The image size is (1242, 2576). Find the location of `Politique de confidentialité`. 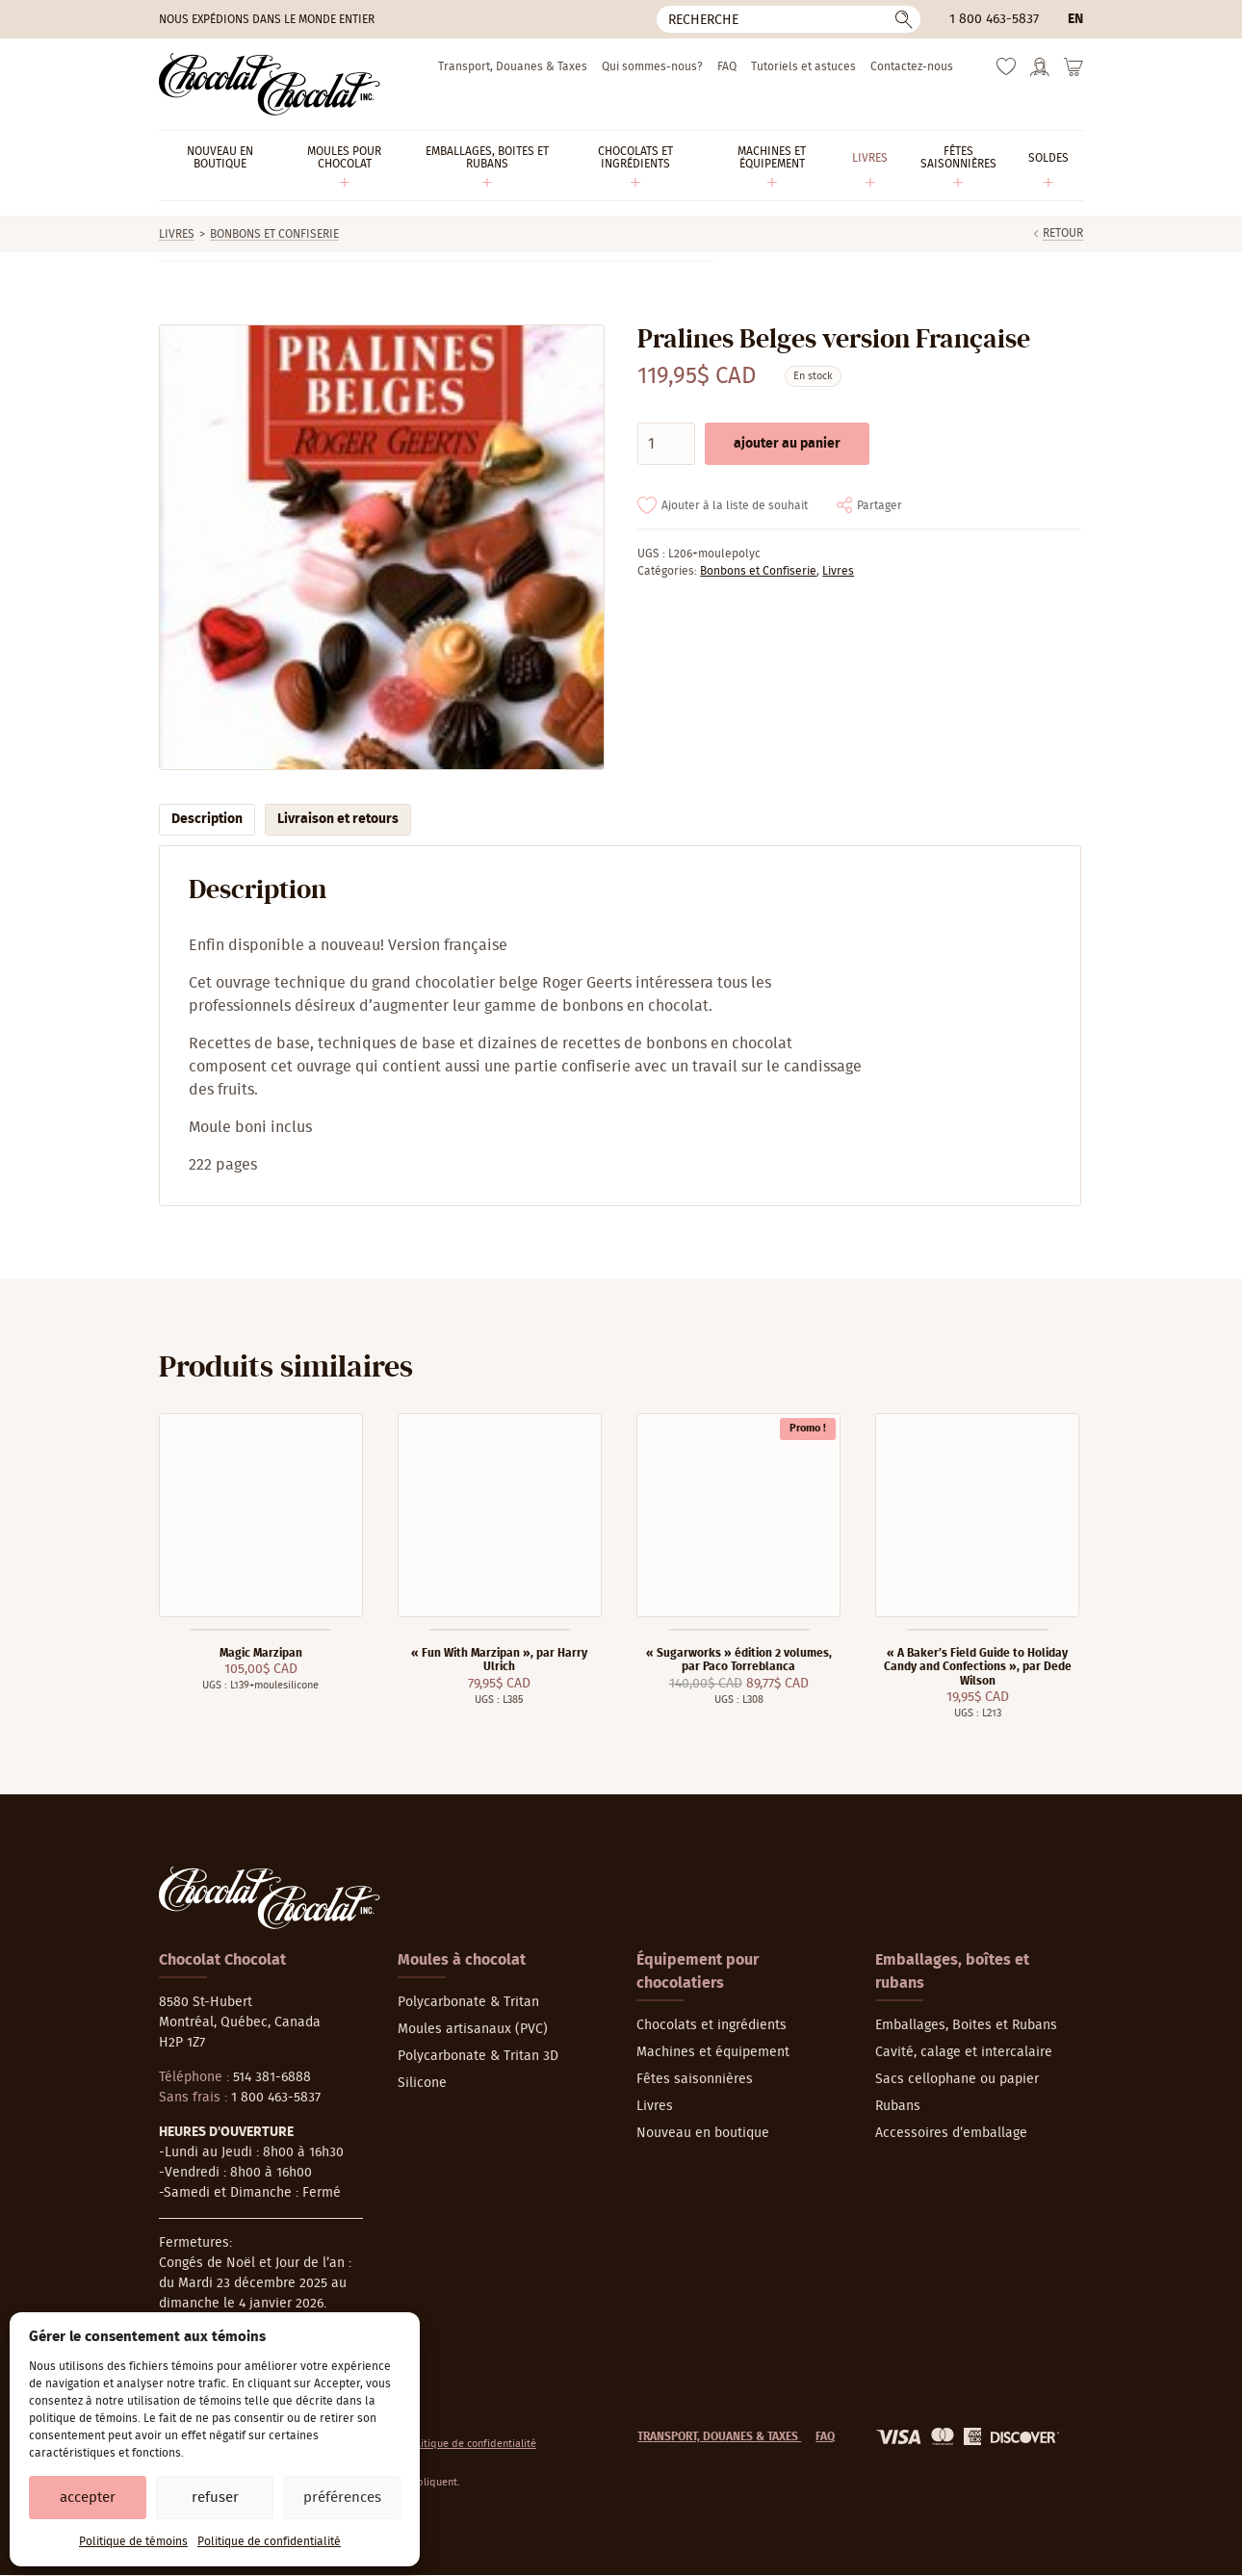

Politique de confidentialité is located at coordinates (269, 2541).